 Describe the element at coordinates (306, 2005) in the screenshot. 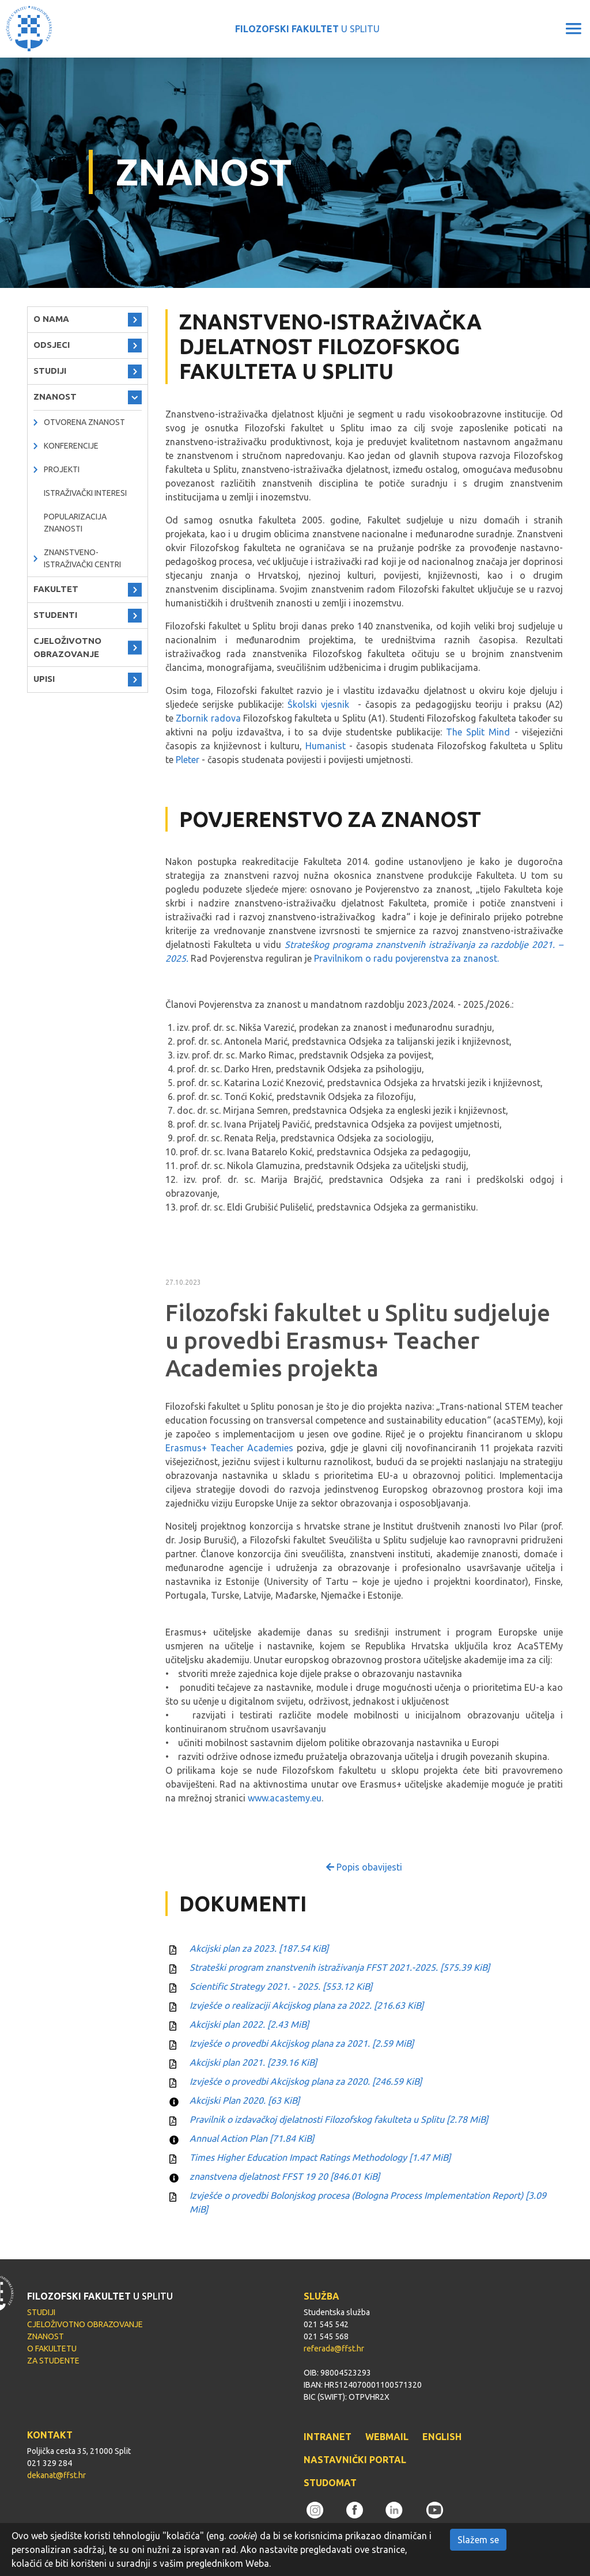

I see `Izvješće o realizaciji Akcijskog plana za 2022.` at that location.